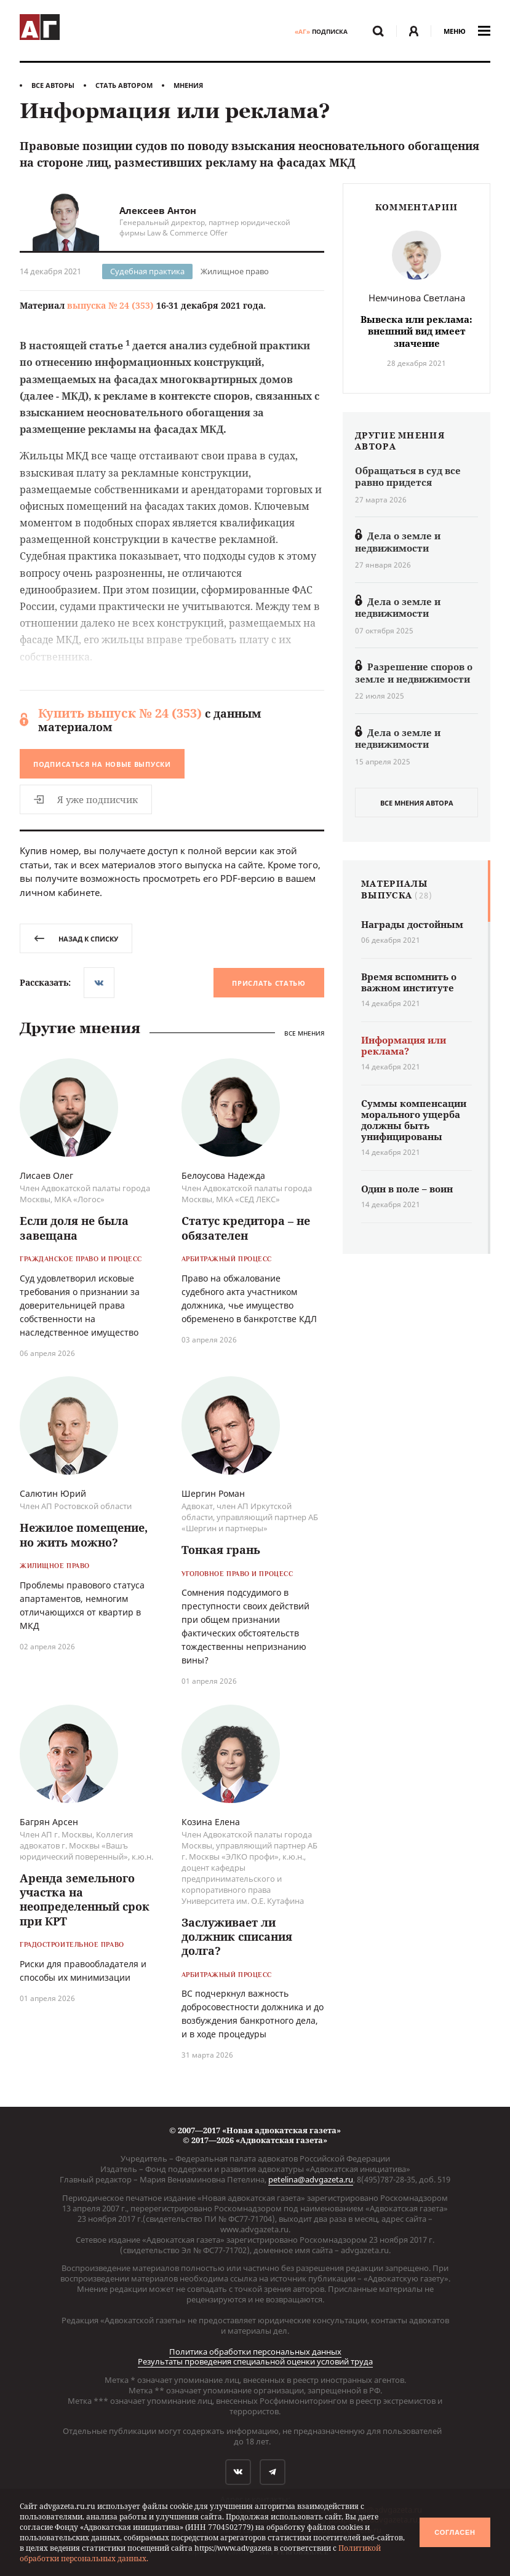 The height and width of the screenshot is (2576, 510). I want to click on Все мнения, so click(304, 1033).